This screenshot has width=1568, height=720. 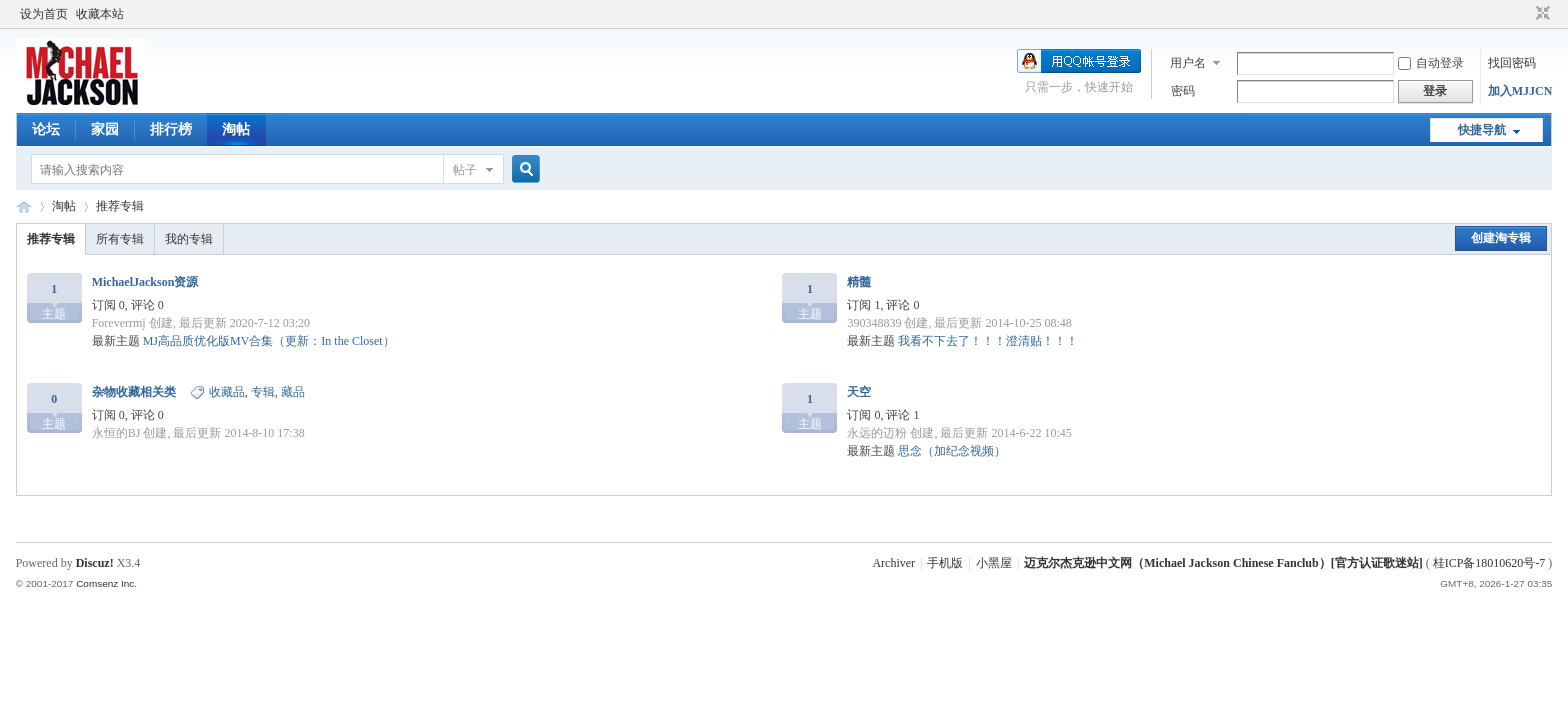 I want to click on MichaelJackson资源, so click(x=145, y=282).